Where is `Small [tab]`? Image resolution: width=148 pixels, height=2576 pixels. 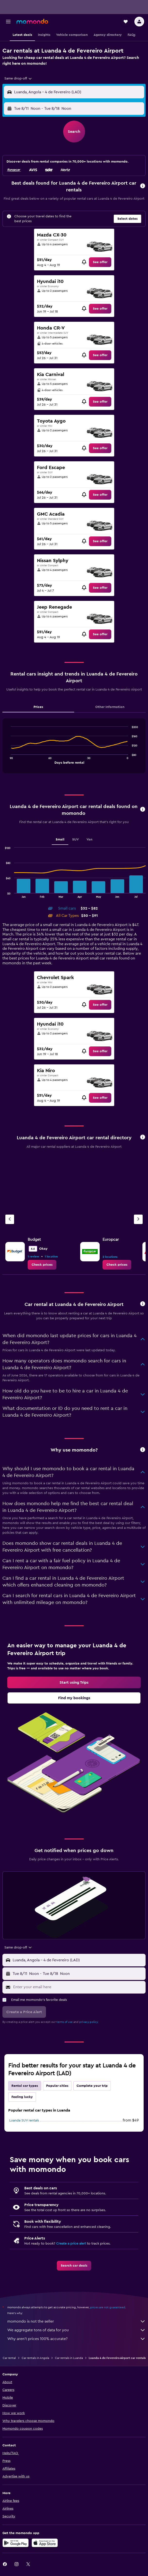 Small [tab] is located at coordinates (60, 839).